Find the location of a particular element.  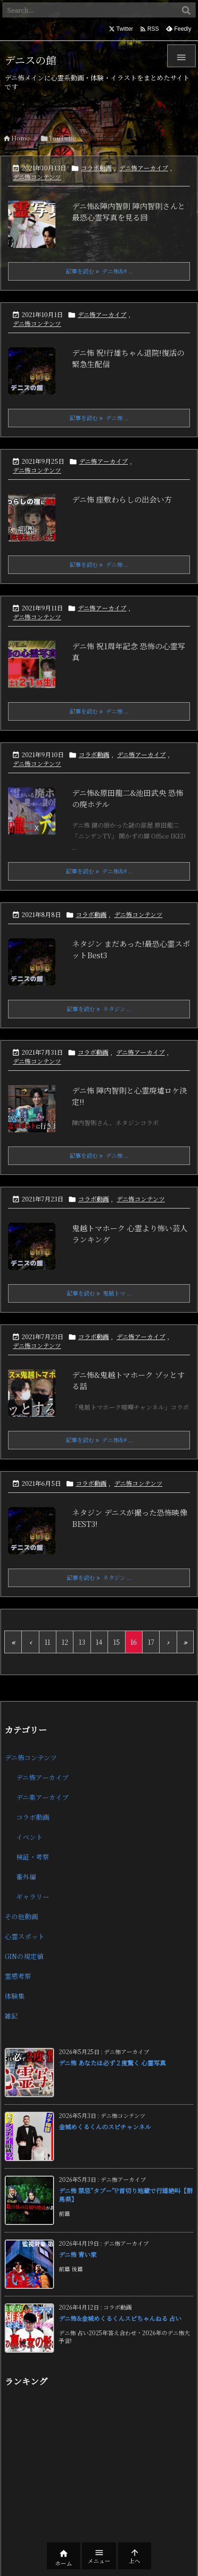

記事を読む 鬼越トマ ... [記事を読む] is located at coordinates (99, 1293).